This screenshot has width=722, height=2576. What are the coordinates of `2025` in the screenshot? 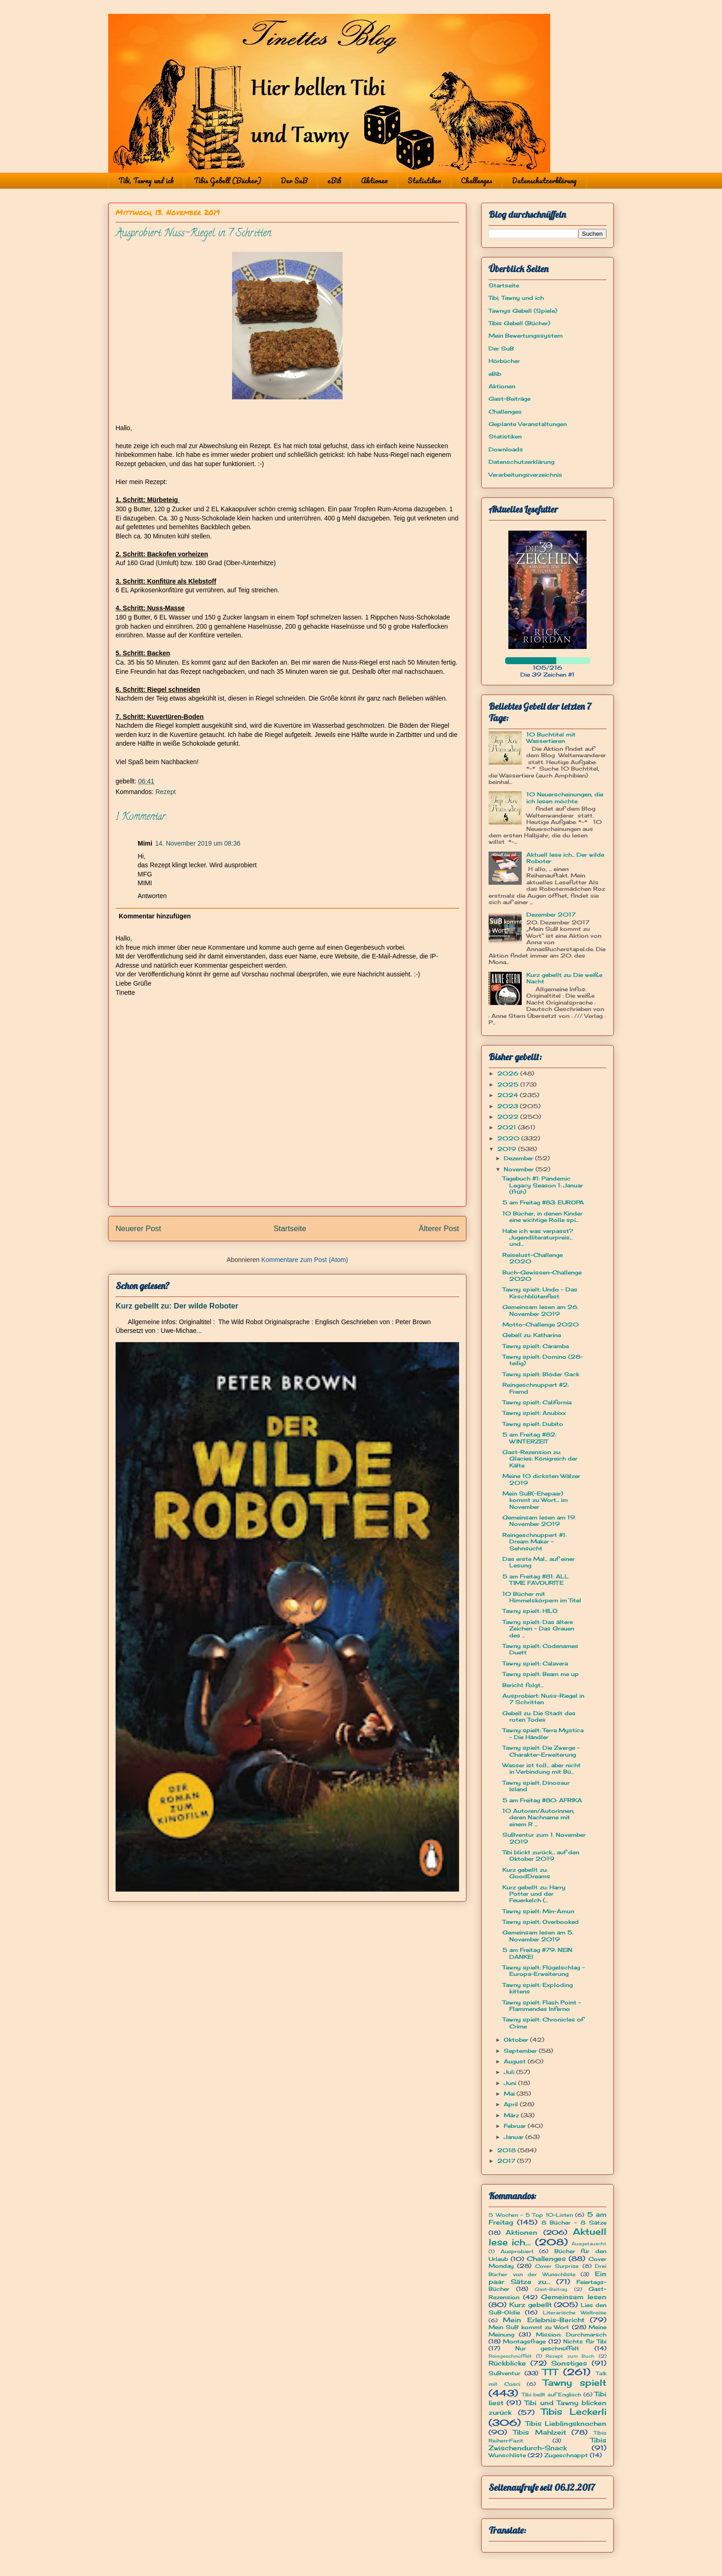 It's located at (508, 1084).